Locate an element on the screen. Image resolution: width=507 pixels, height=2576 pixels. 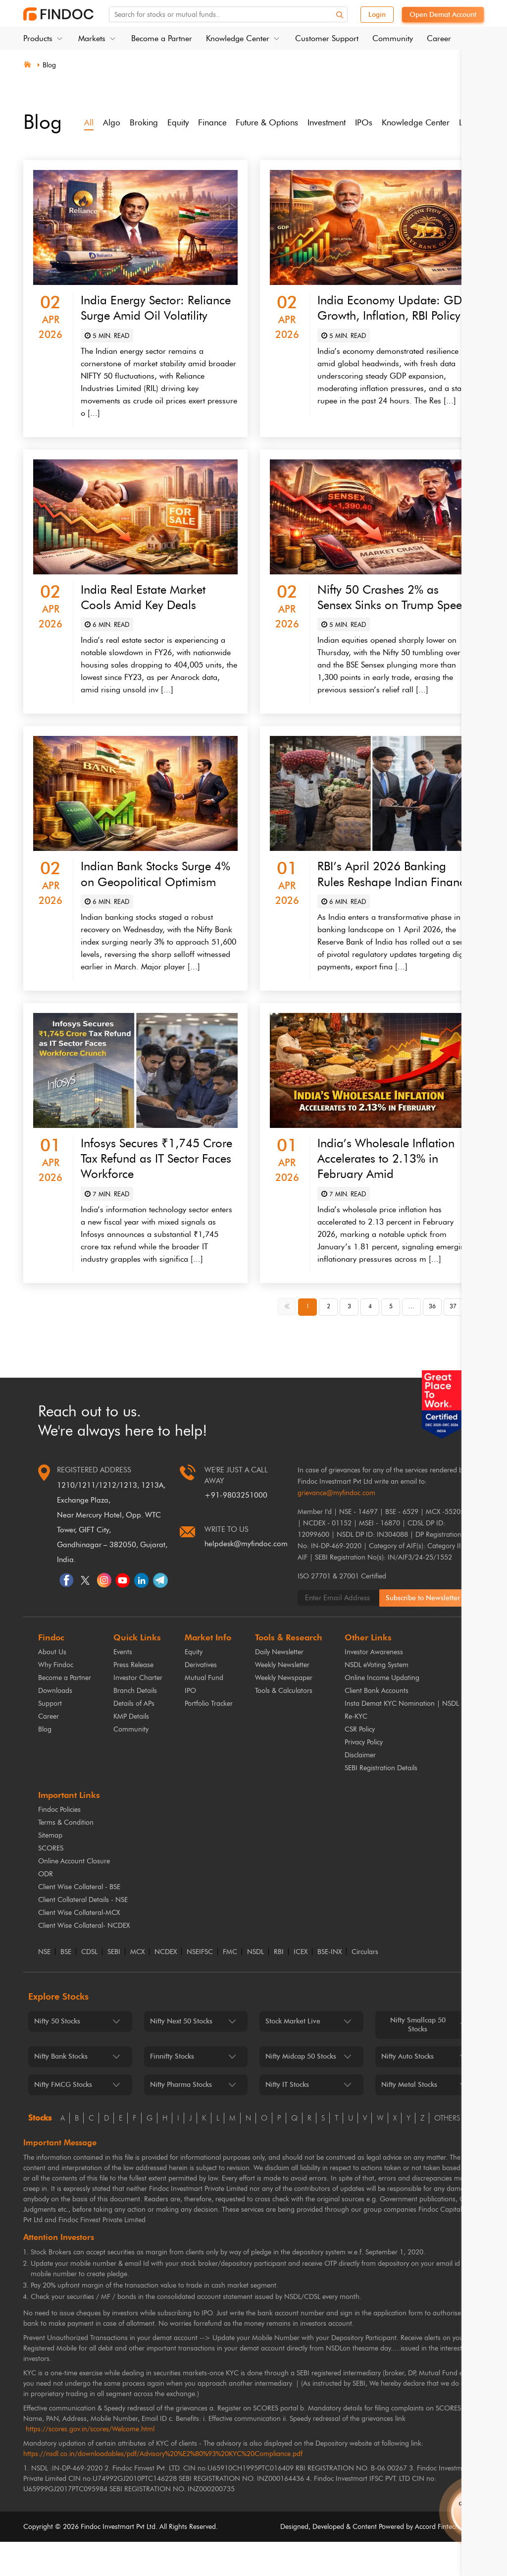
Open Demat Account is located at coordinates (442, 14).